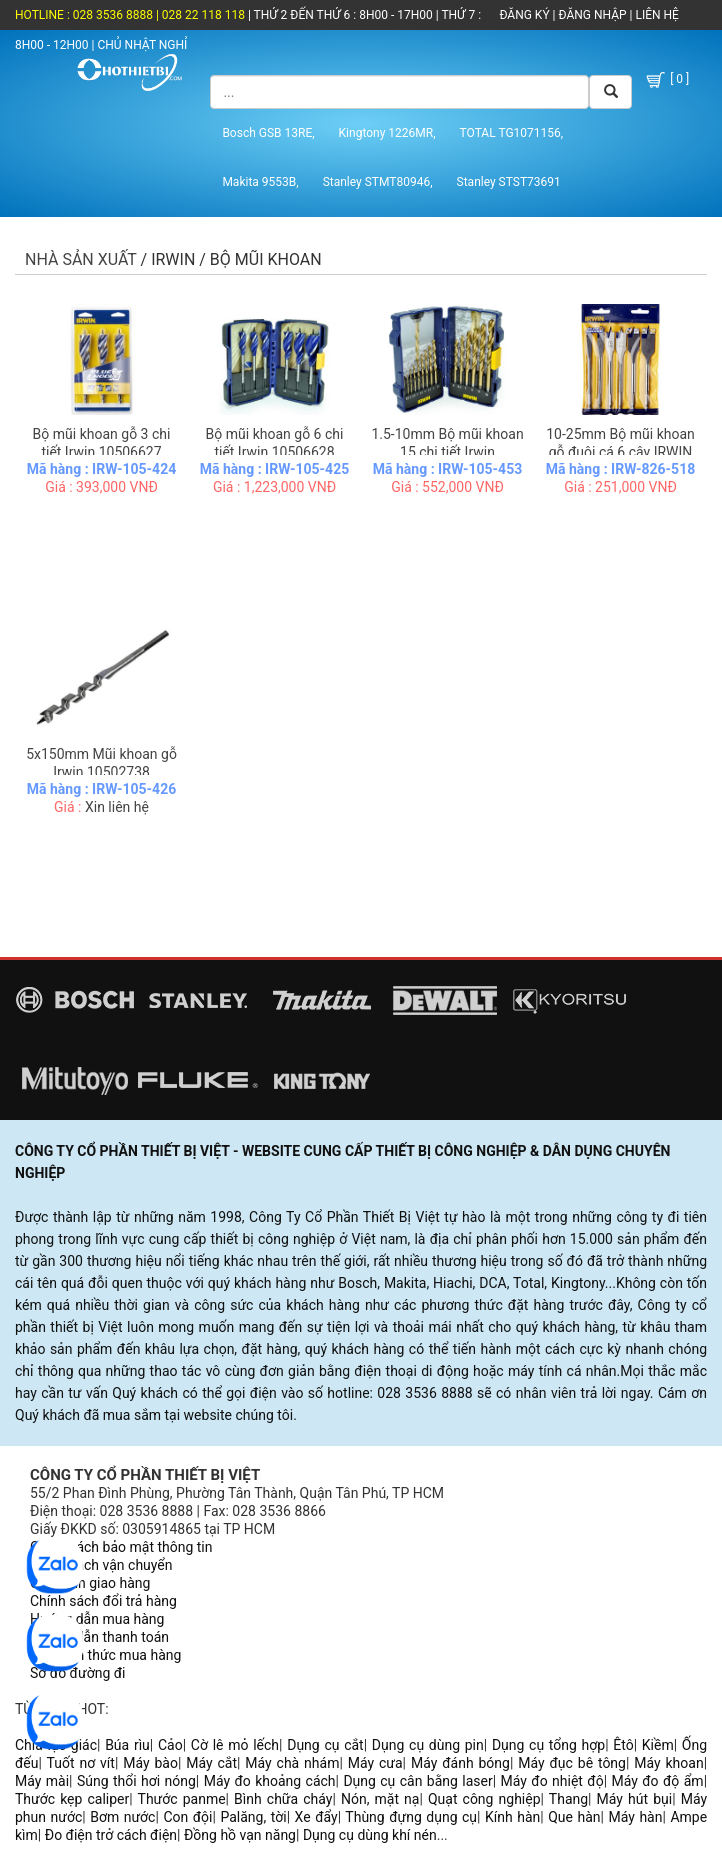  What do you see at coordinates (270, 1781) in the screenshot?
I see `Máy đo khoảng cách` at bounding box center [270, 1781].